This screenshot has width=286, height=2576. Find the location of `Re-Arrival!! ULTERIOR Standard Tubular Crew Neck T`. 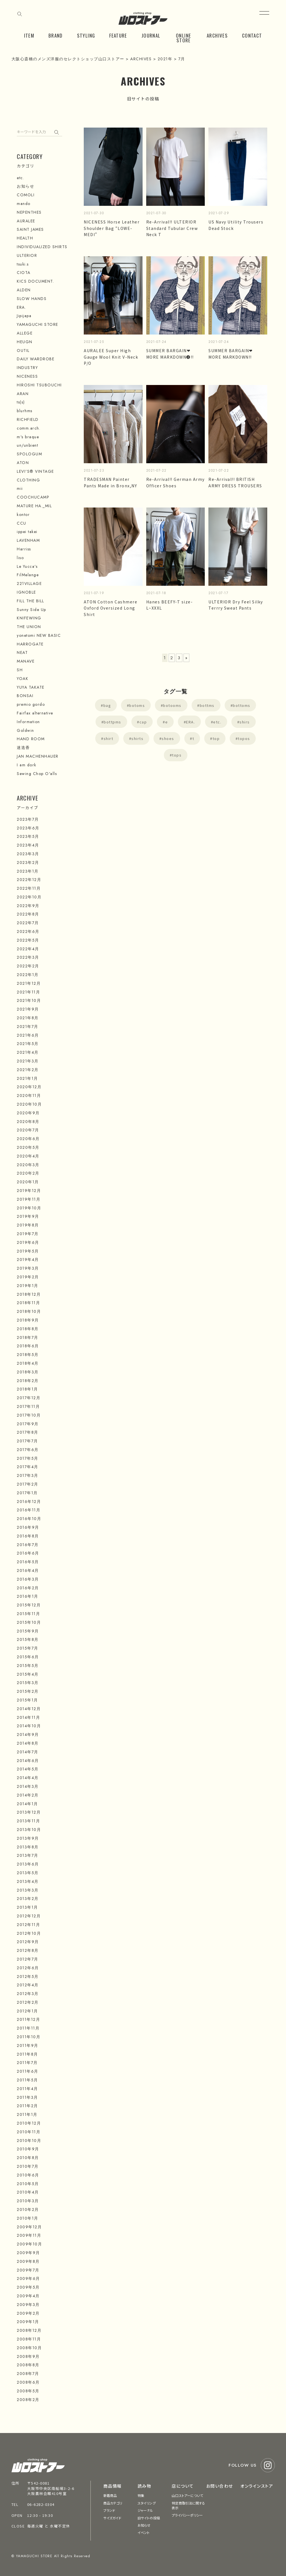

Re-Arrival!! ULTERIOR Standard Tubular Crew Neck T is located at coordinates (172, 228).